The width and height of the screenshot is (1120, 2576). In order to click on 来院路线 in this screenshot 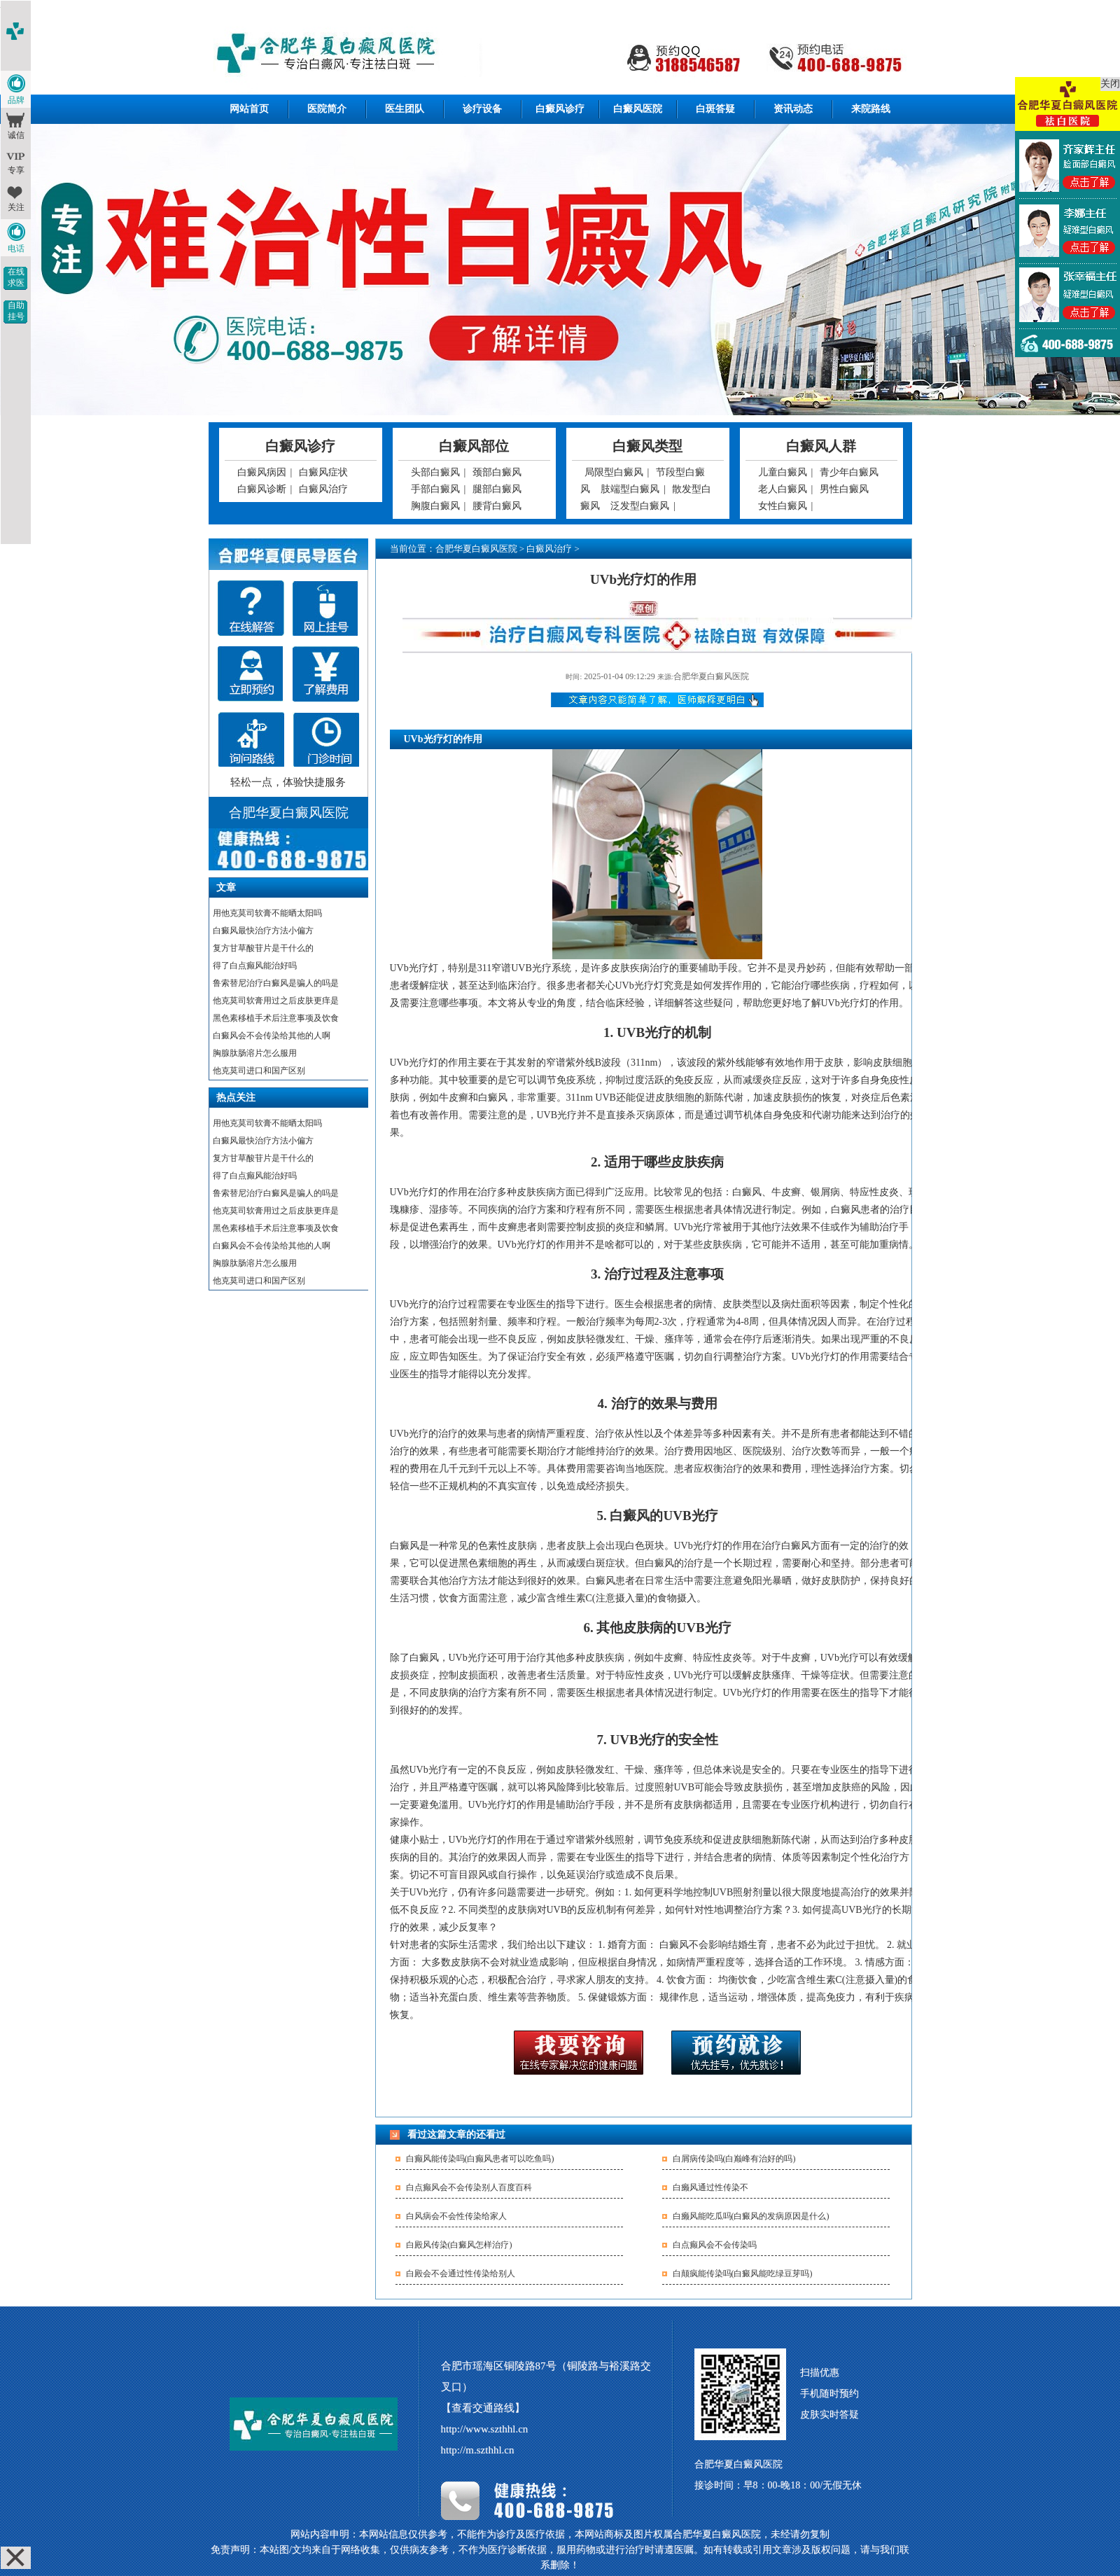, I will do `click(870, 109)`.